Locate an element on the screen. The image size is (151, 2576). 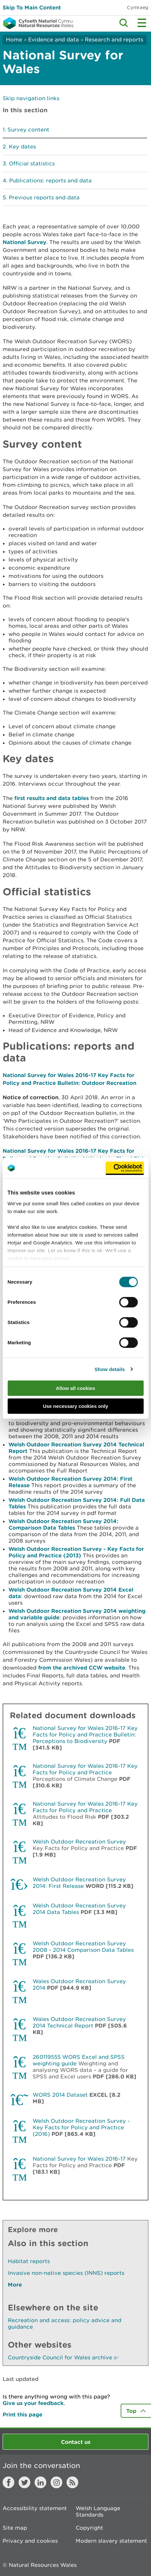
Cymraeg is located at coordinates (137, 7).